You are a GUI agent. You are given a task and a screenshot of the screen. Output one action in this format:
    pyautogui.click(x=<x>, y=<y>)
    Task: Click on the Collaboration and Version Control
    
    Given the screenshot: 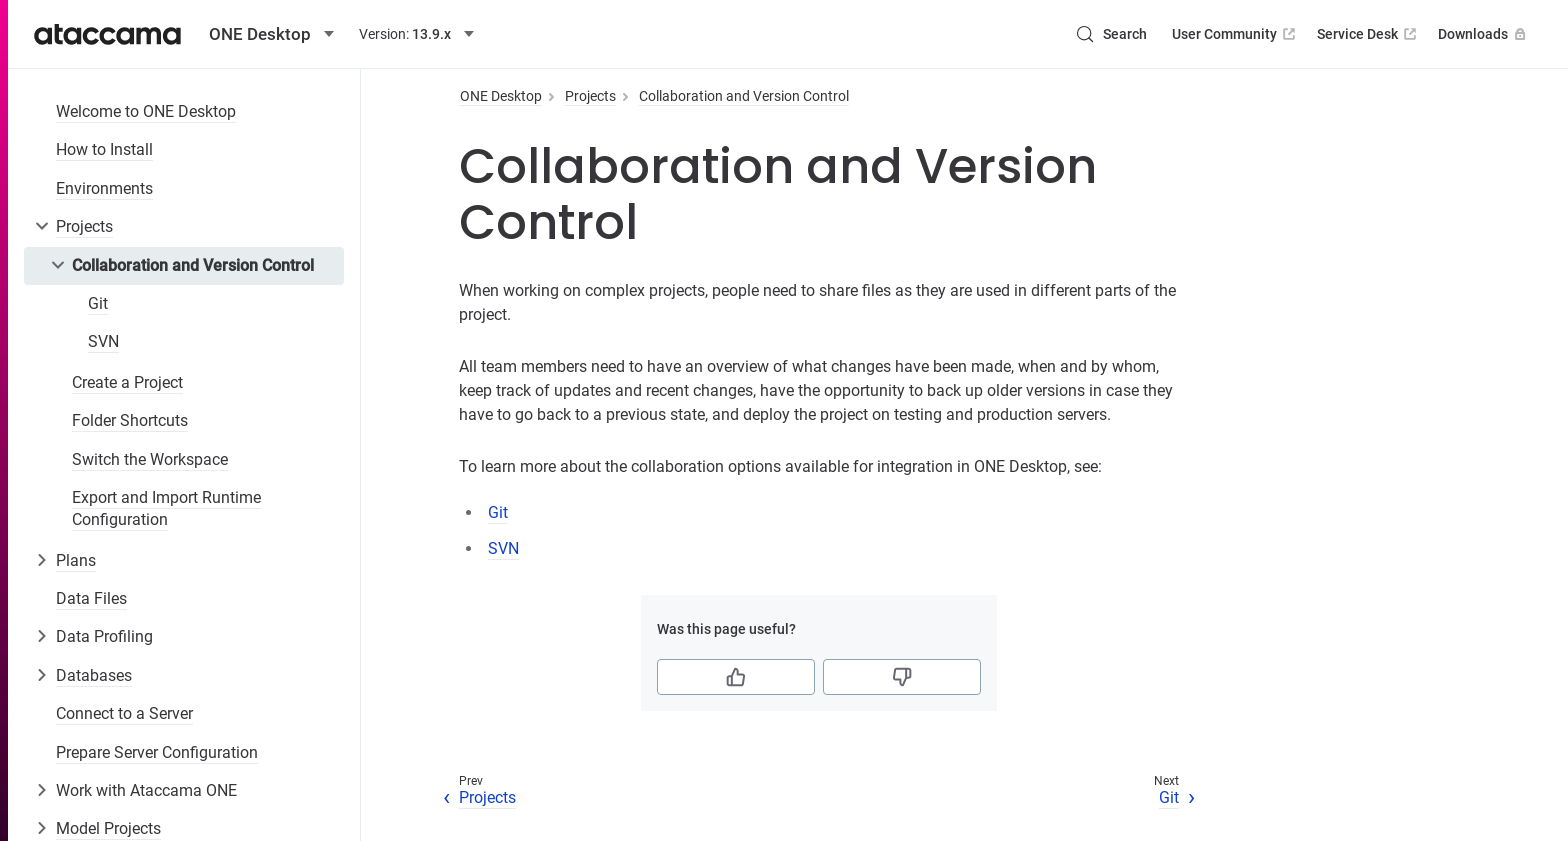 What is the action you would take?
    pyautogui.click(x=193, y=265)
    